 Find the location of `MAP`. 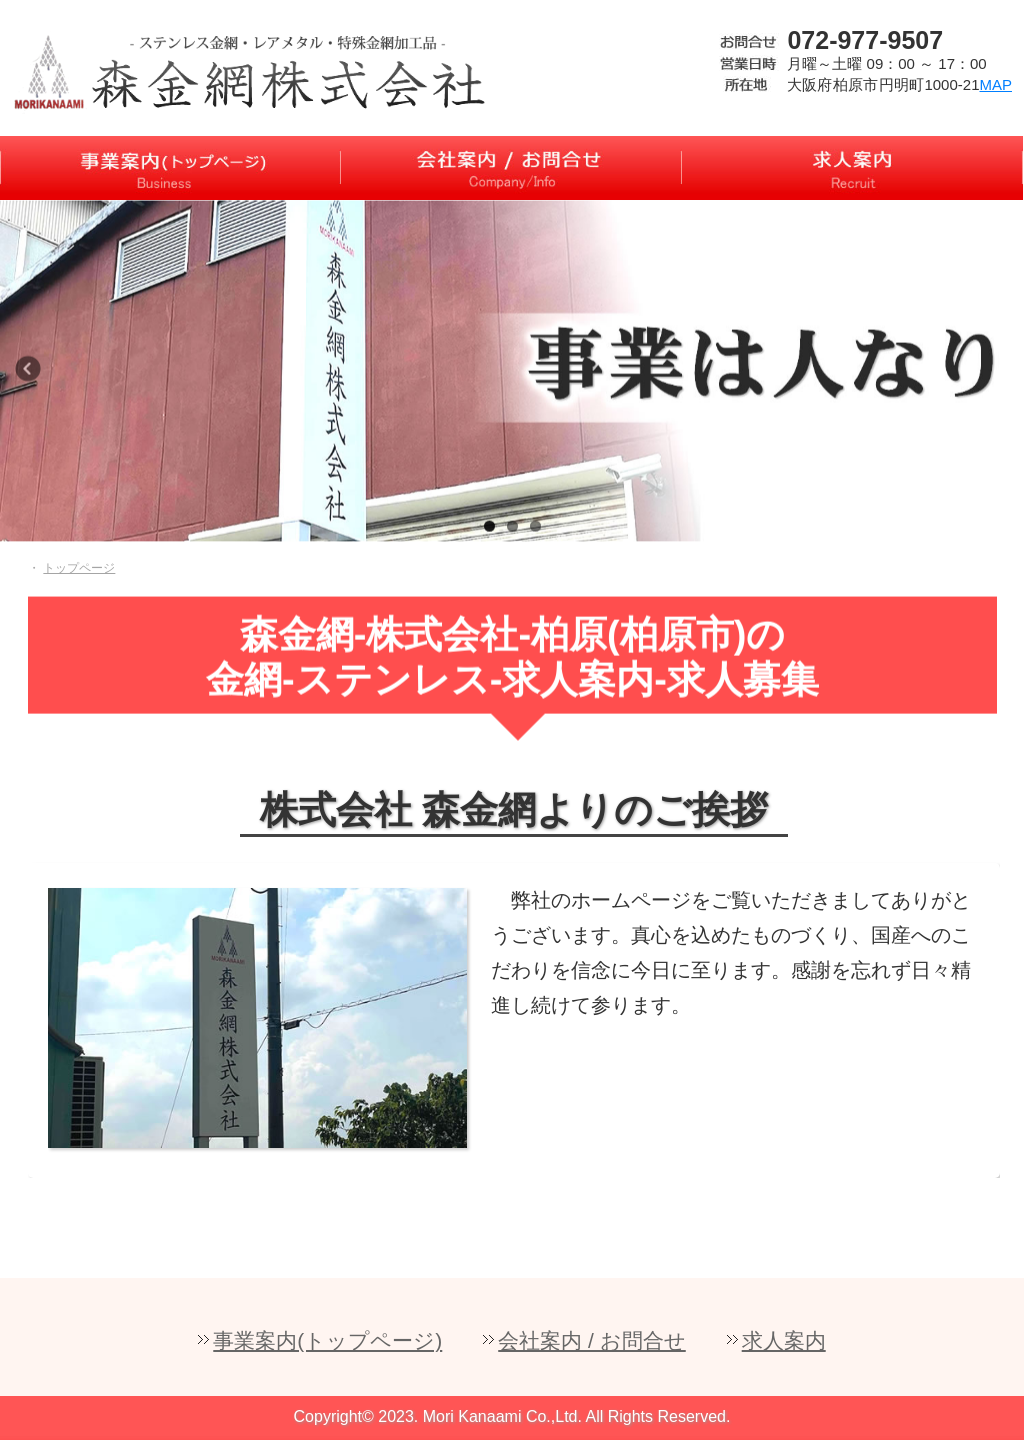

MAP is located at coordinates (995, 84).